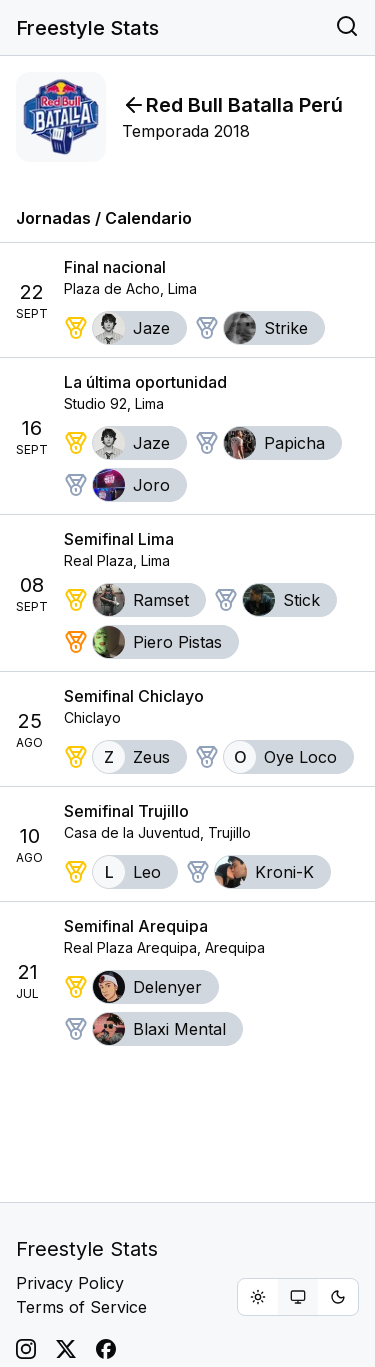 The height and width of the screenshot is (1367, 375). What do you see at coordinates (298, 1297) in the screenshot?
I see `[group]` at bounding box center [298, 1297].